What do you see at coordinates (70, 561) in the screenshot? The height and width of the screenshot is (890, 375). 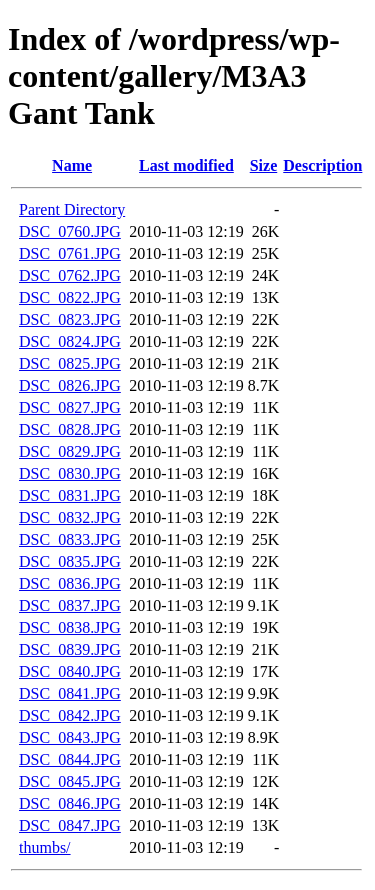 I see `DSC_0835.JPG` at bounding box center [70, 561].